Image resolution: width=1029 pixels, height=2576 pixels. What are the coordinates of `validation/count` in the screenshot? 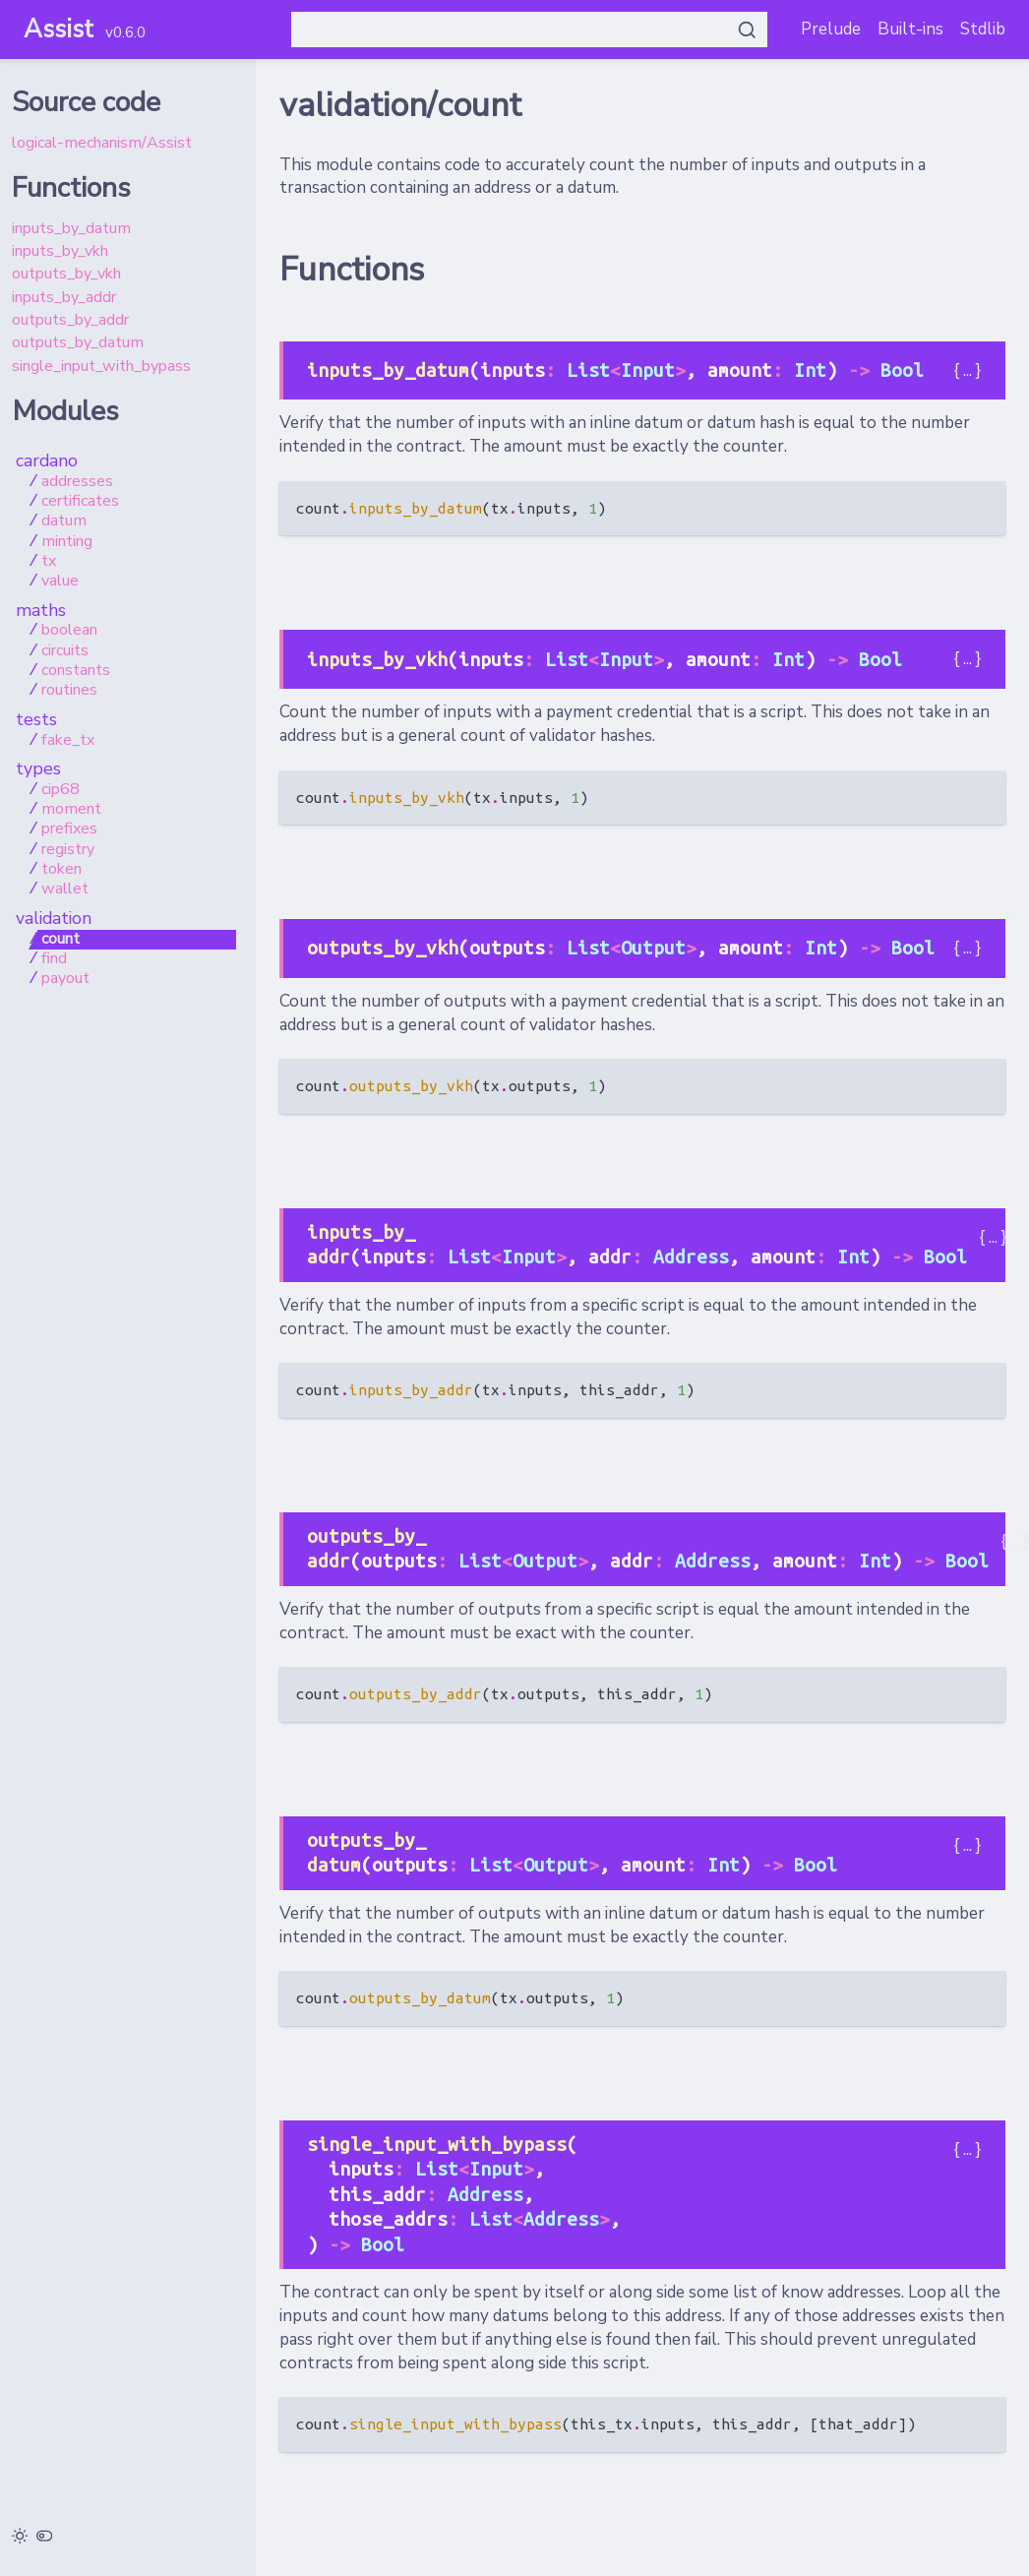 It's located at (400, 105).